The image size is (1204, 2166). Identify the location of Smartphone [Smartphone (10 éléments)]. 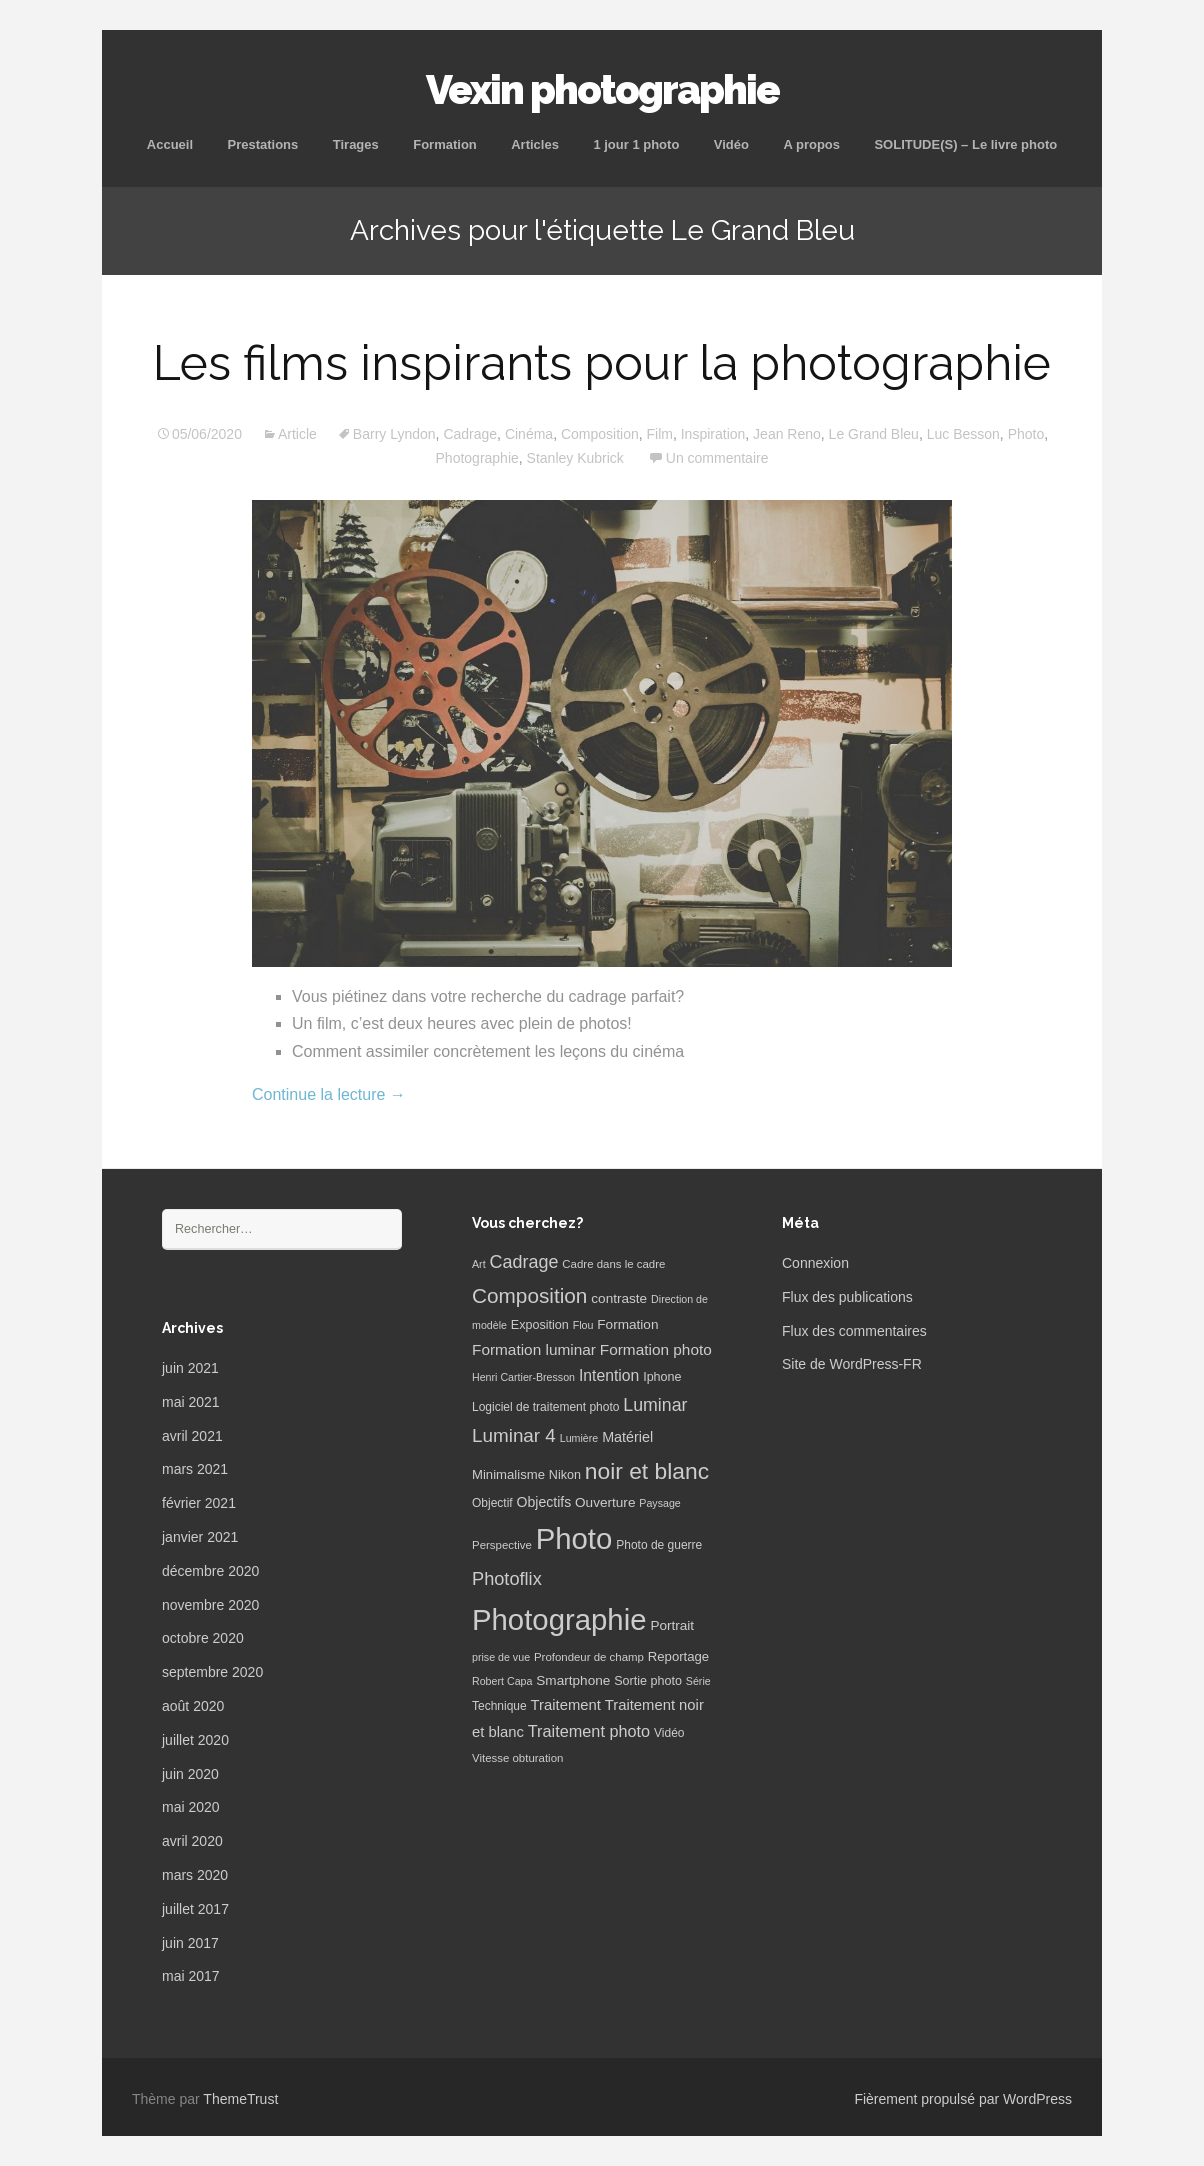
(573, 1680).